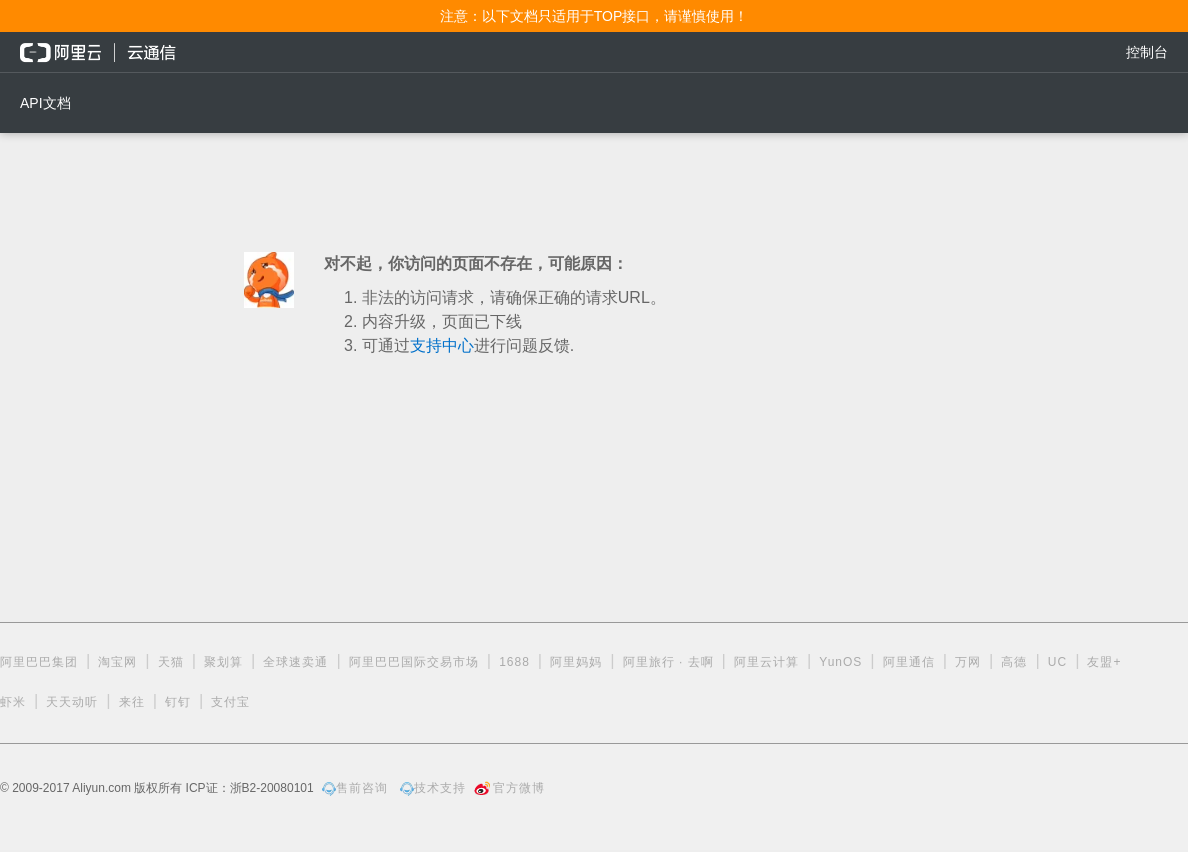  I want to click on 阿里巴巴集团, so click(39, 662).